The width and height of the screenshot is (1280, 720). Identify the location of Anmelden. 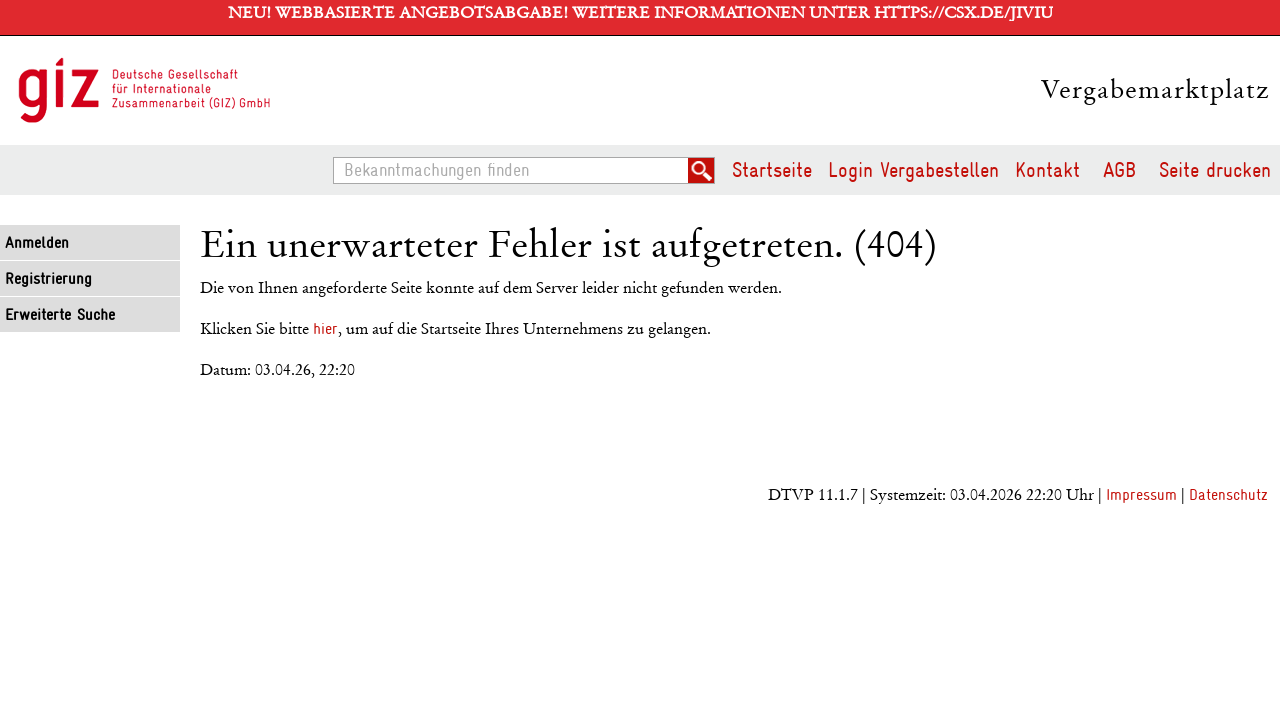
(37, 243).